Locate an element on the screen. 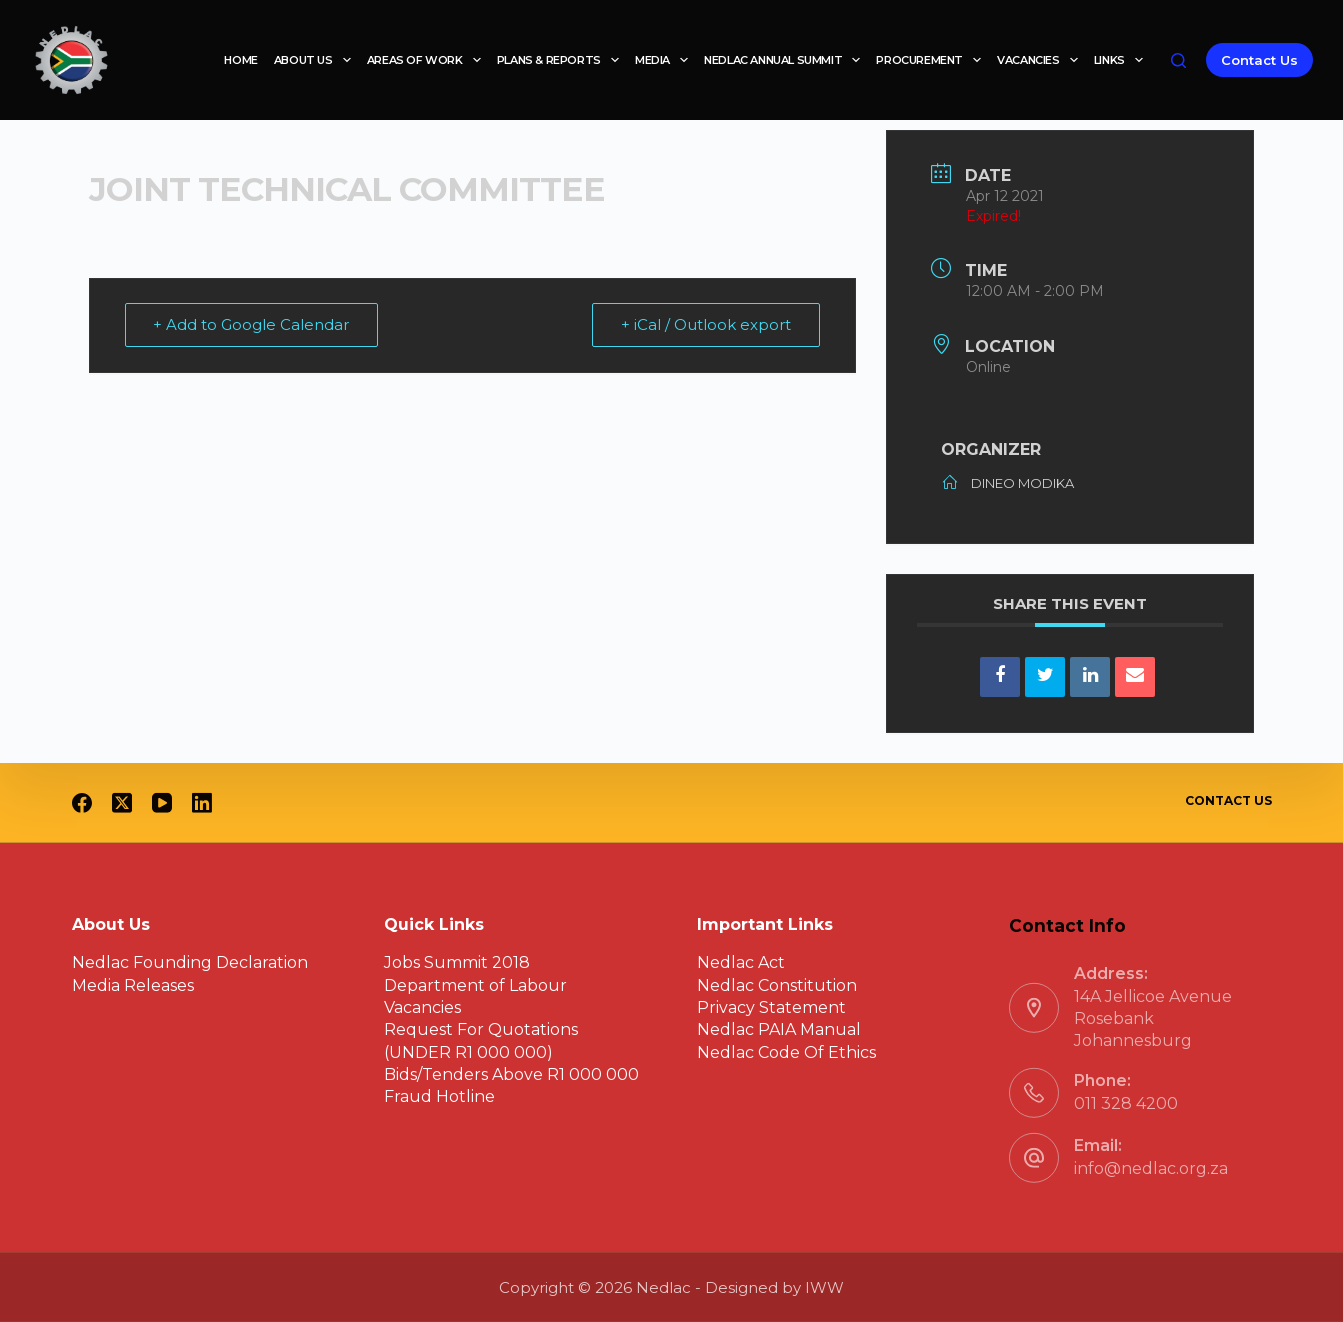  Areas of work is located at coordinates (428, 60).